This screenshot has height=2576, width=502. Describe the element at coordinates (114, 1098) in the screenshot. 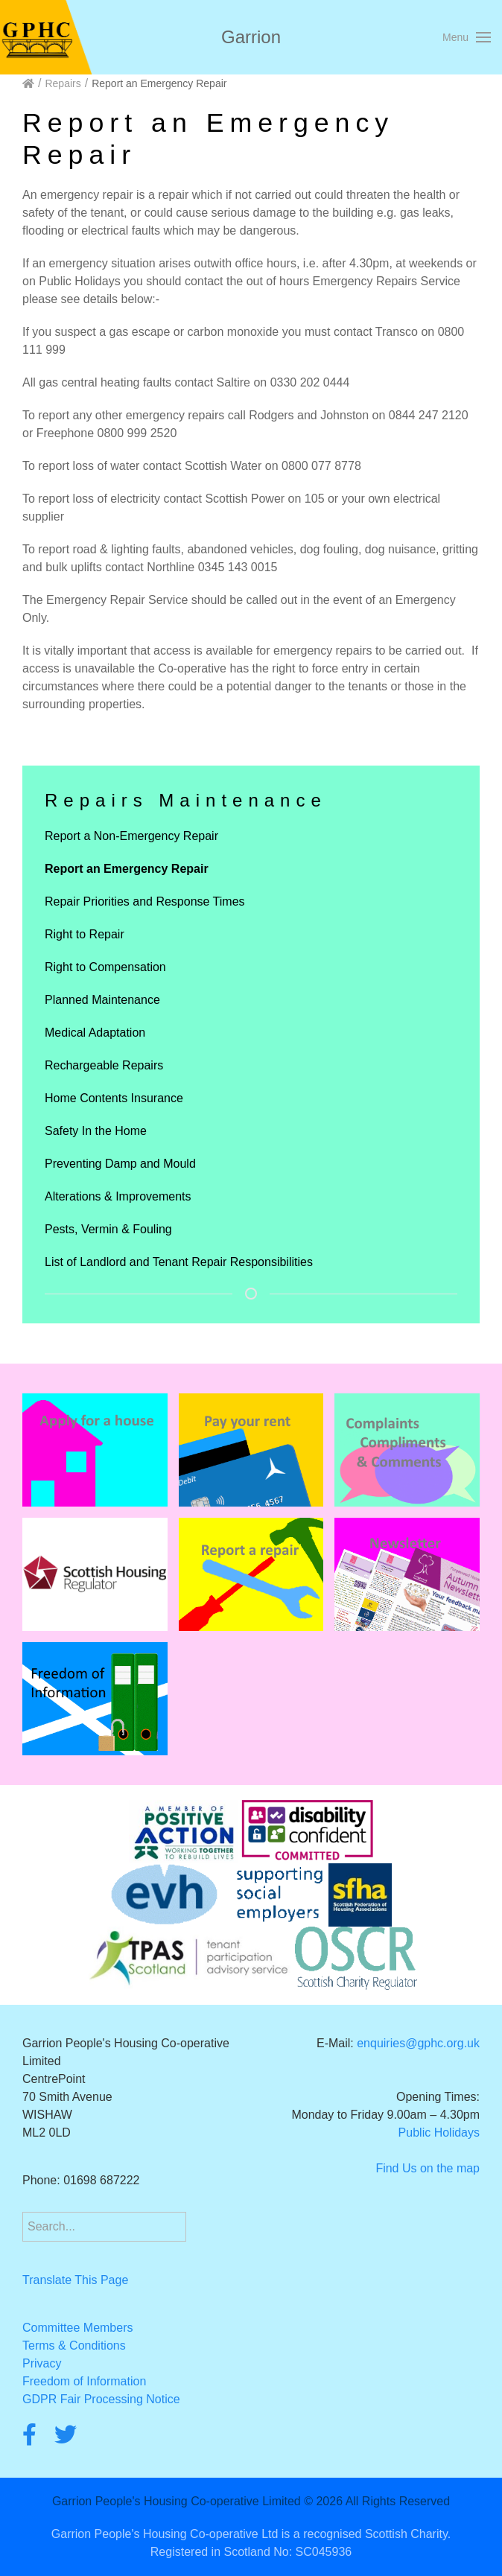

I see `Home Contents Insurance` at that location.